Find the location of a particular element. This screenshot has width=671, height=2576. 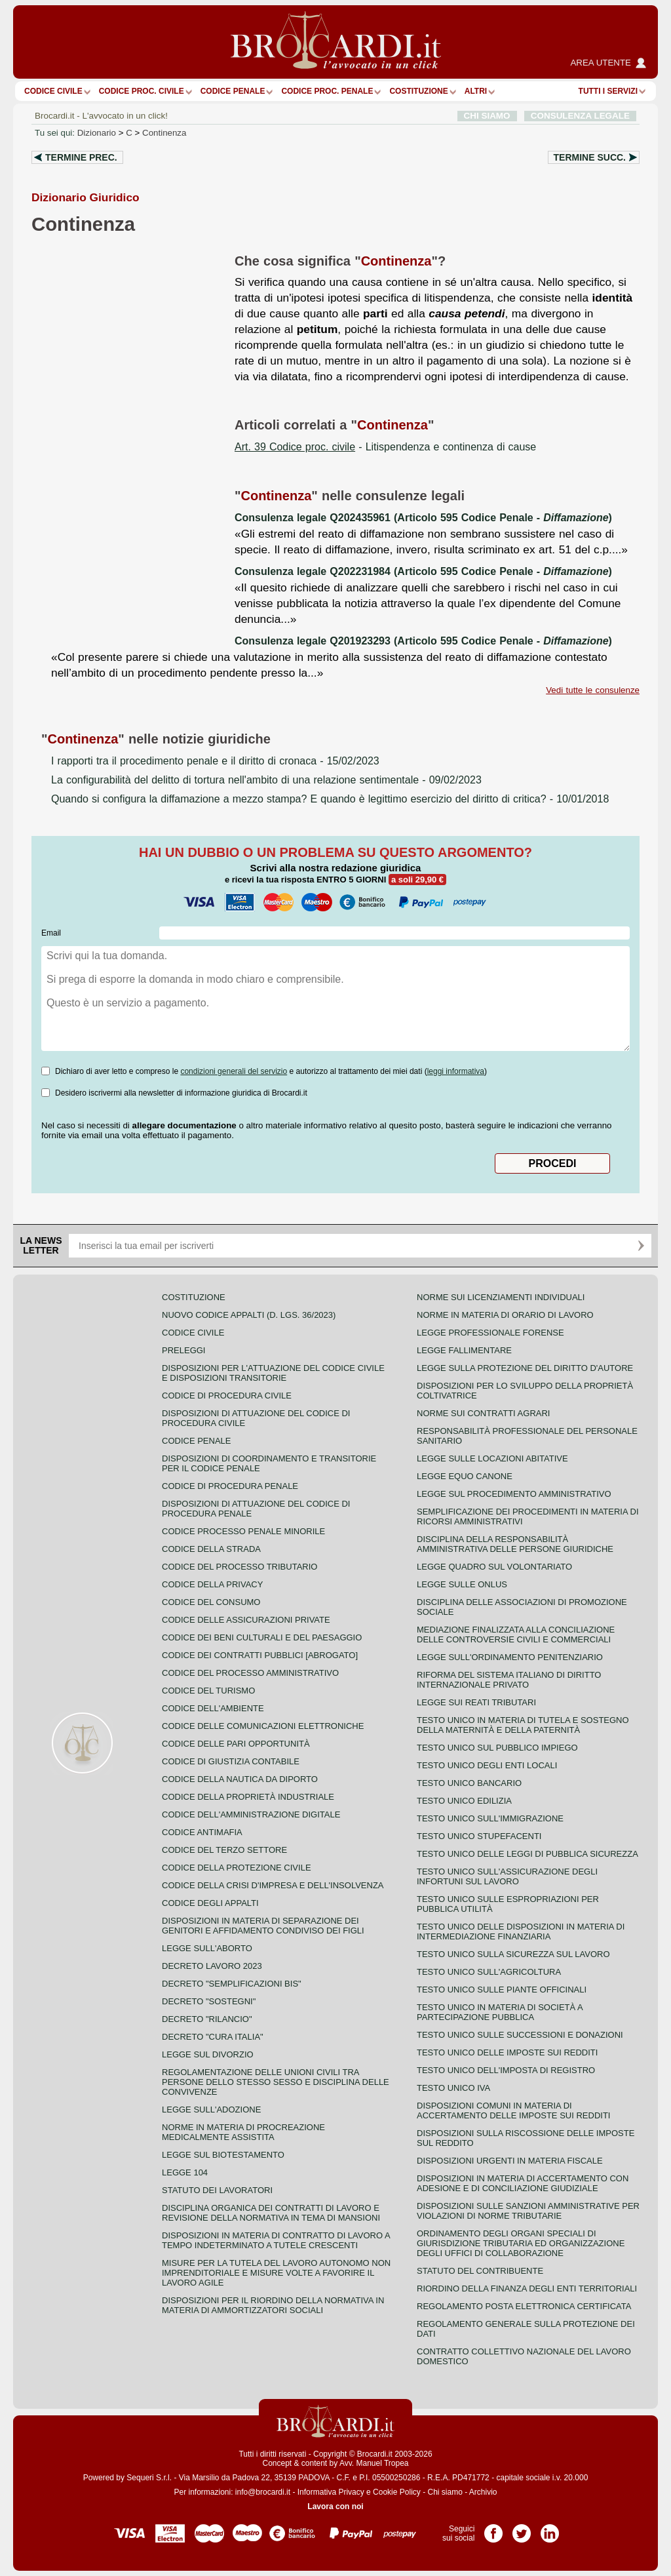

Riordino della finanza degli enti territoriali is located at coordinates (527, 2288).